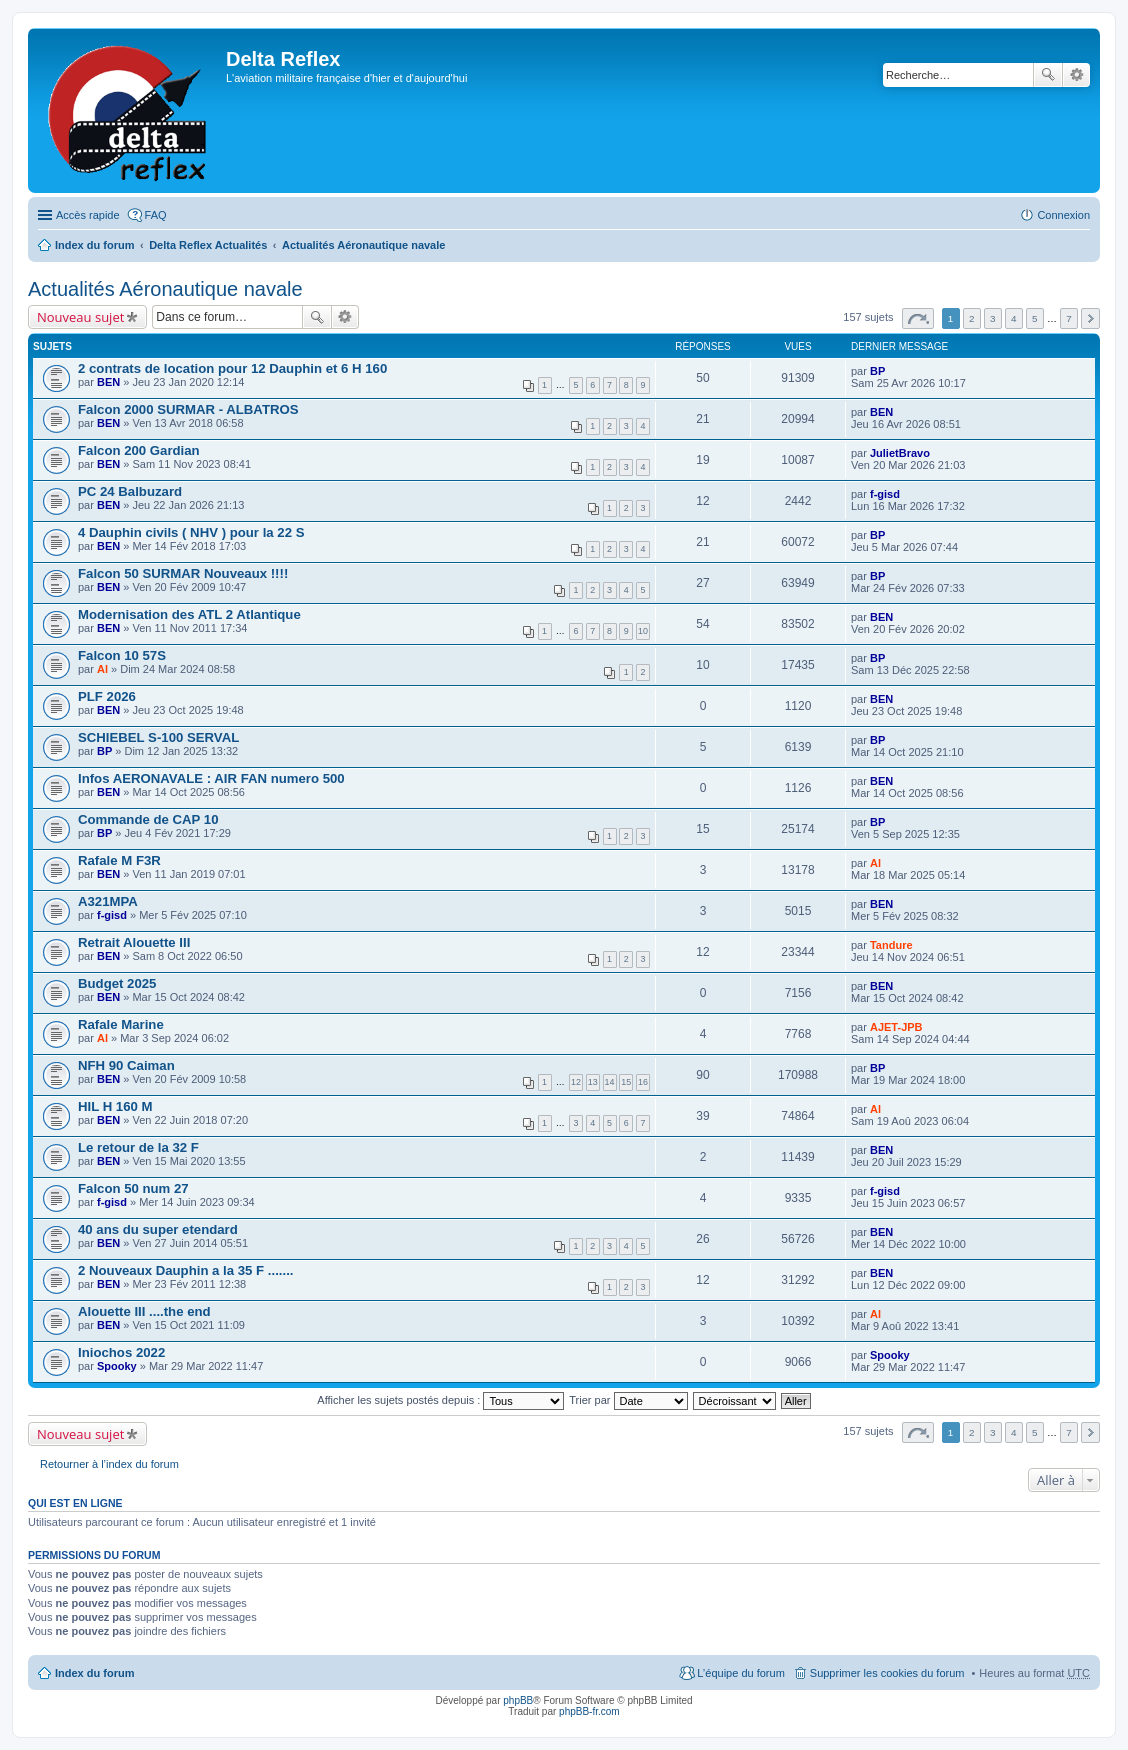  Describe the element at coordinates (119, 860) in the screenshot. I see `Rafale M F3R` at that location.